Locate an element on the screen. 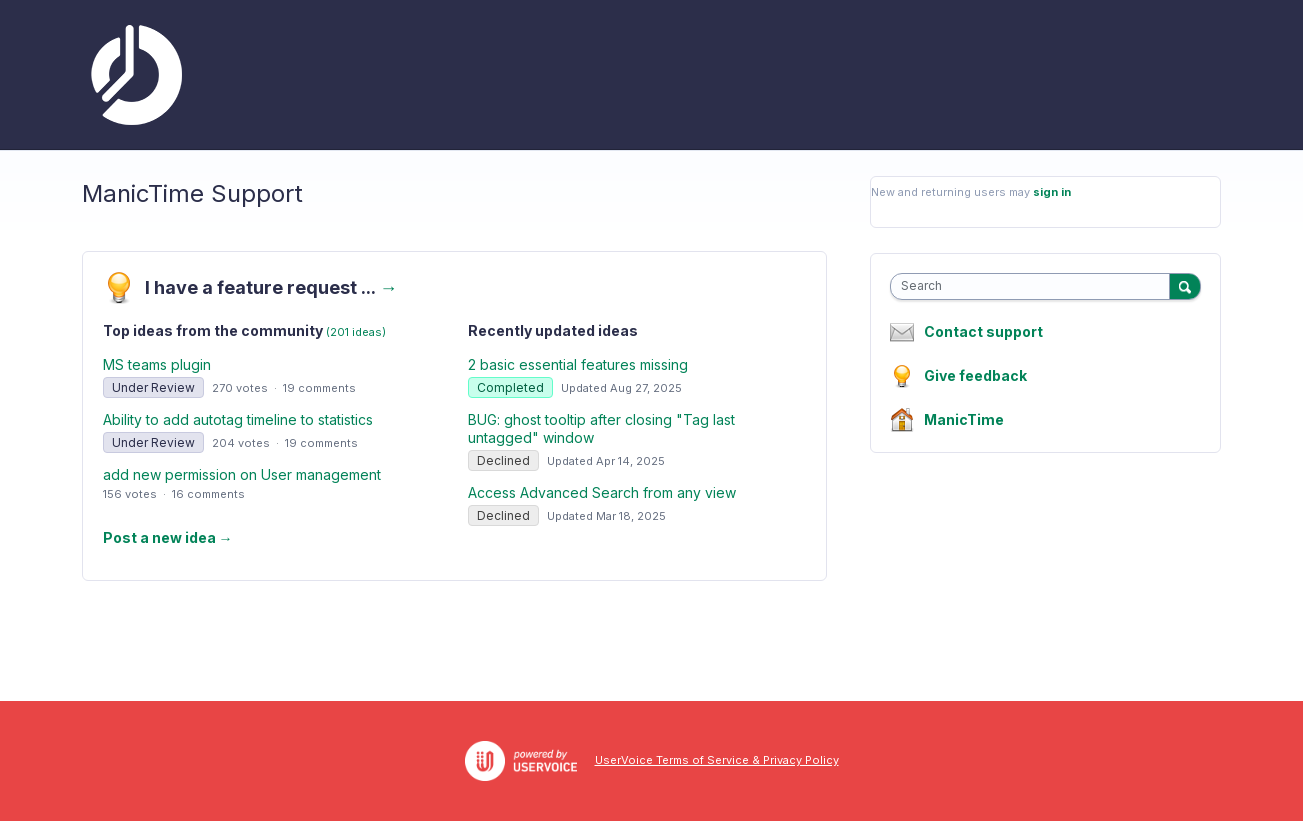  I have a feature request ... is located at coordinates (271, 287).